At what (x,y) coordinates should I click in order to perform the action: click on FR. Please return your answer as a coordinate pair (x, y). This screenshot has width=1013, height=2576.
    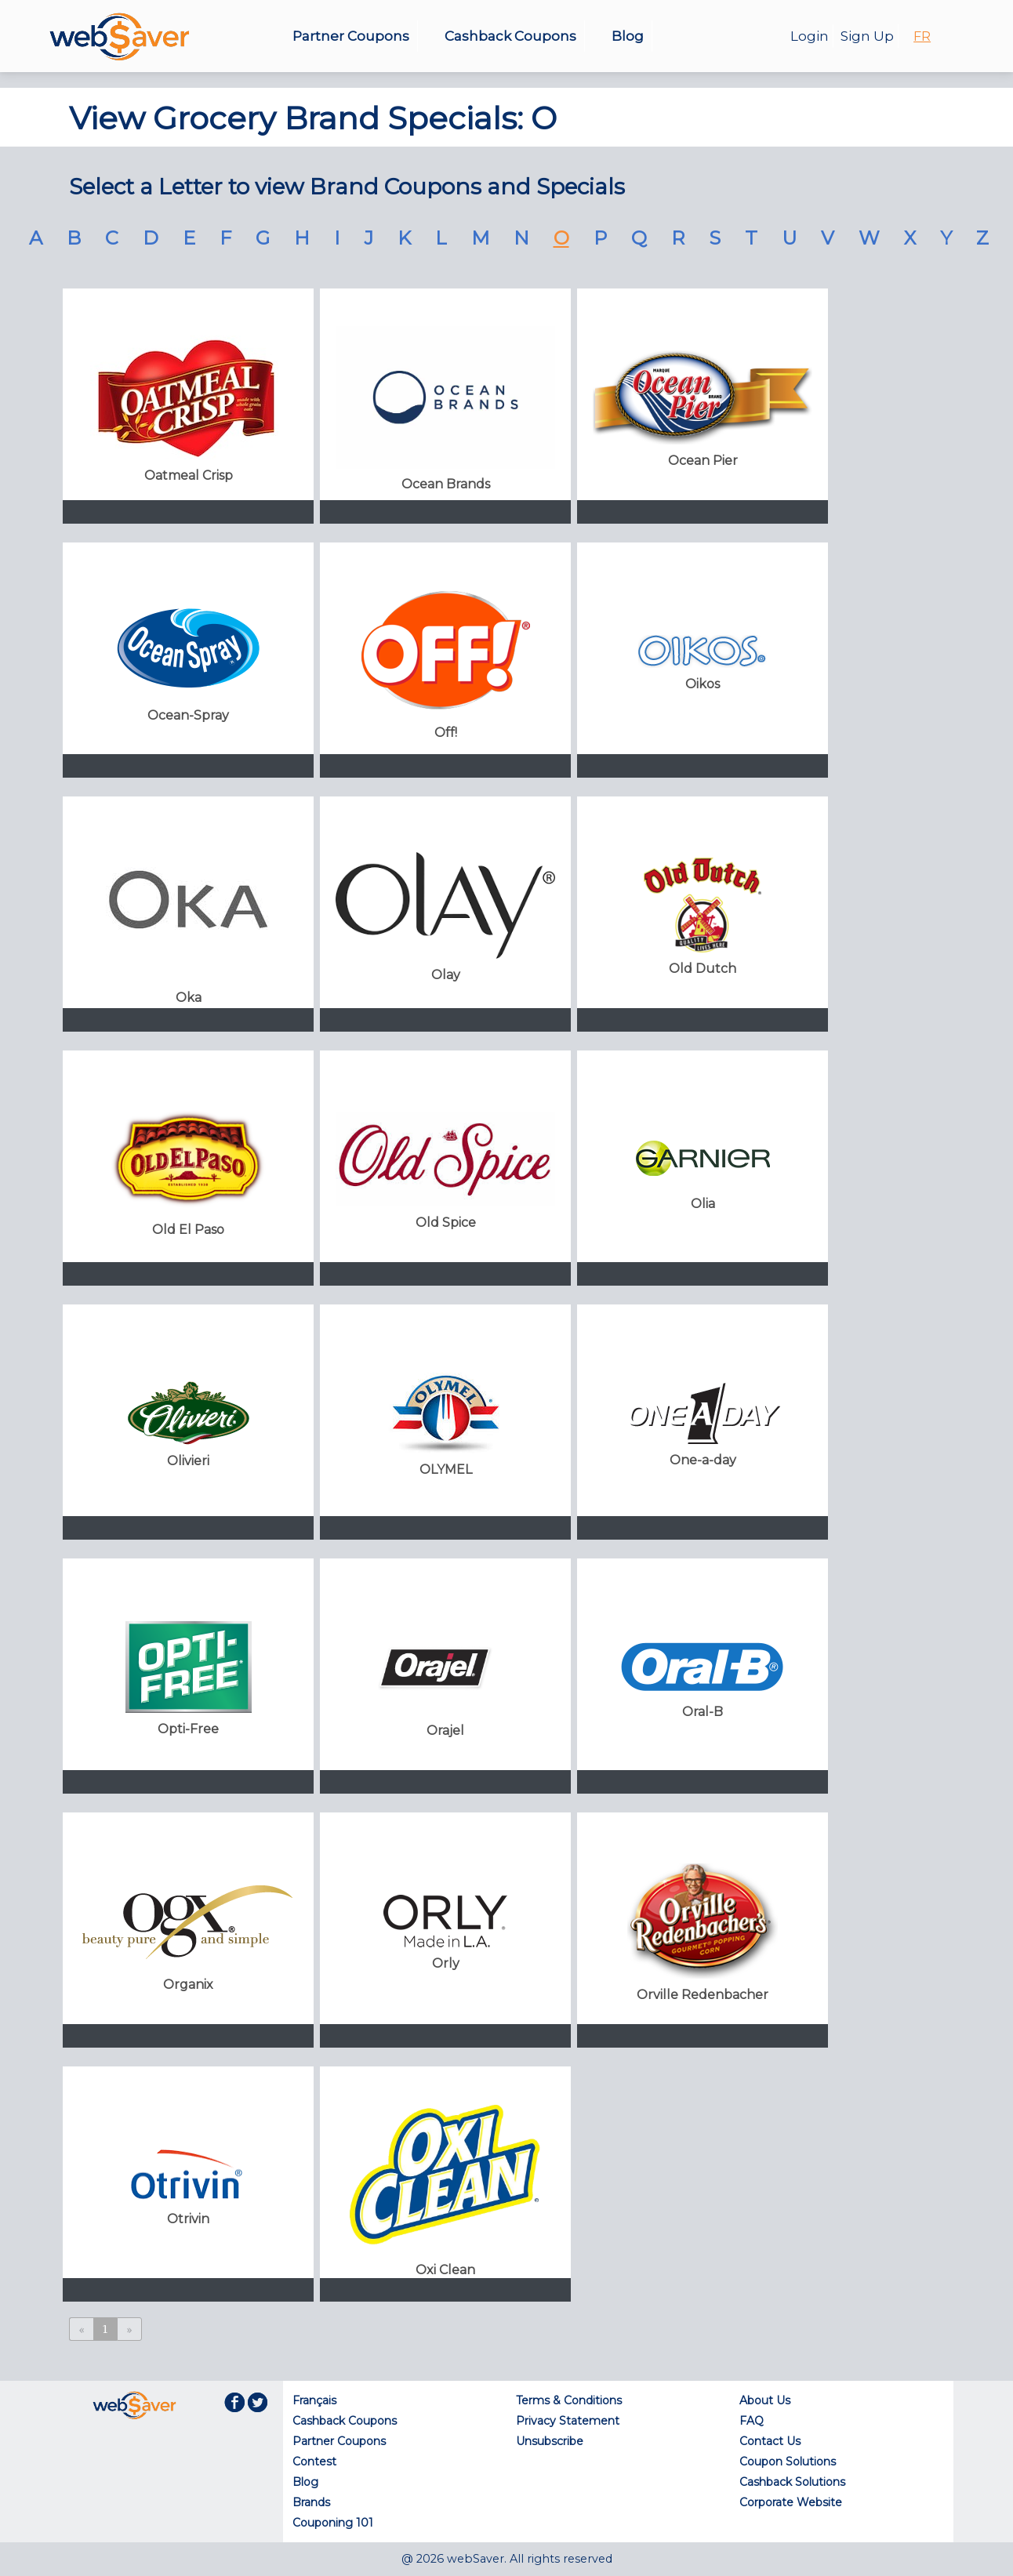
    Looking at the image, I should click on (922, 36).